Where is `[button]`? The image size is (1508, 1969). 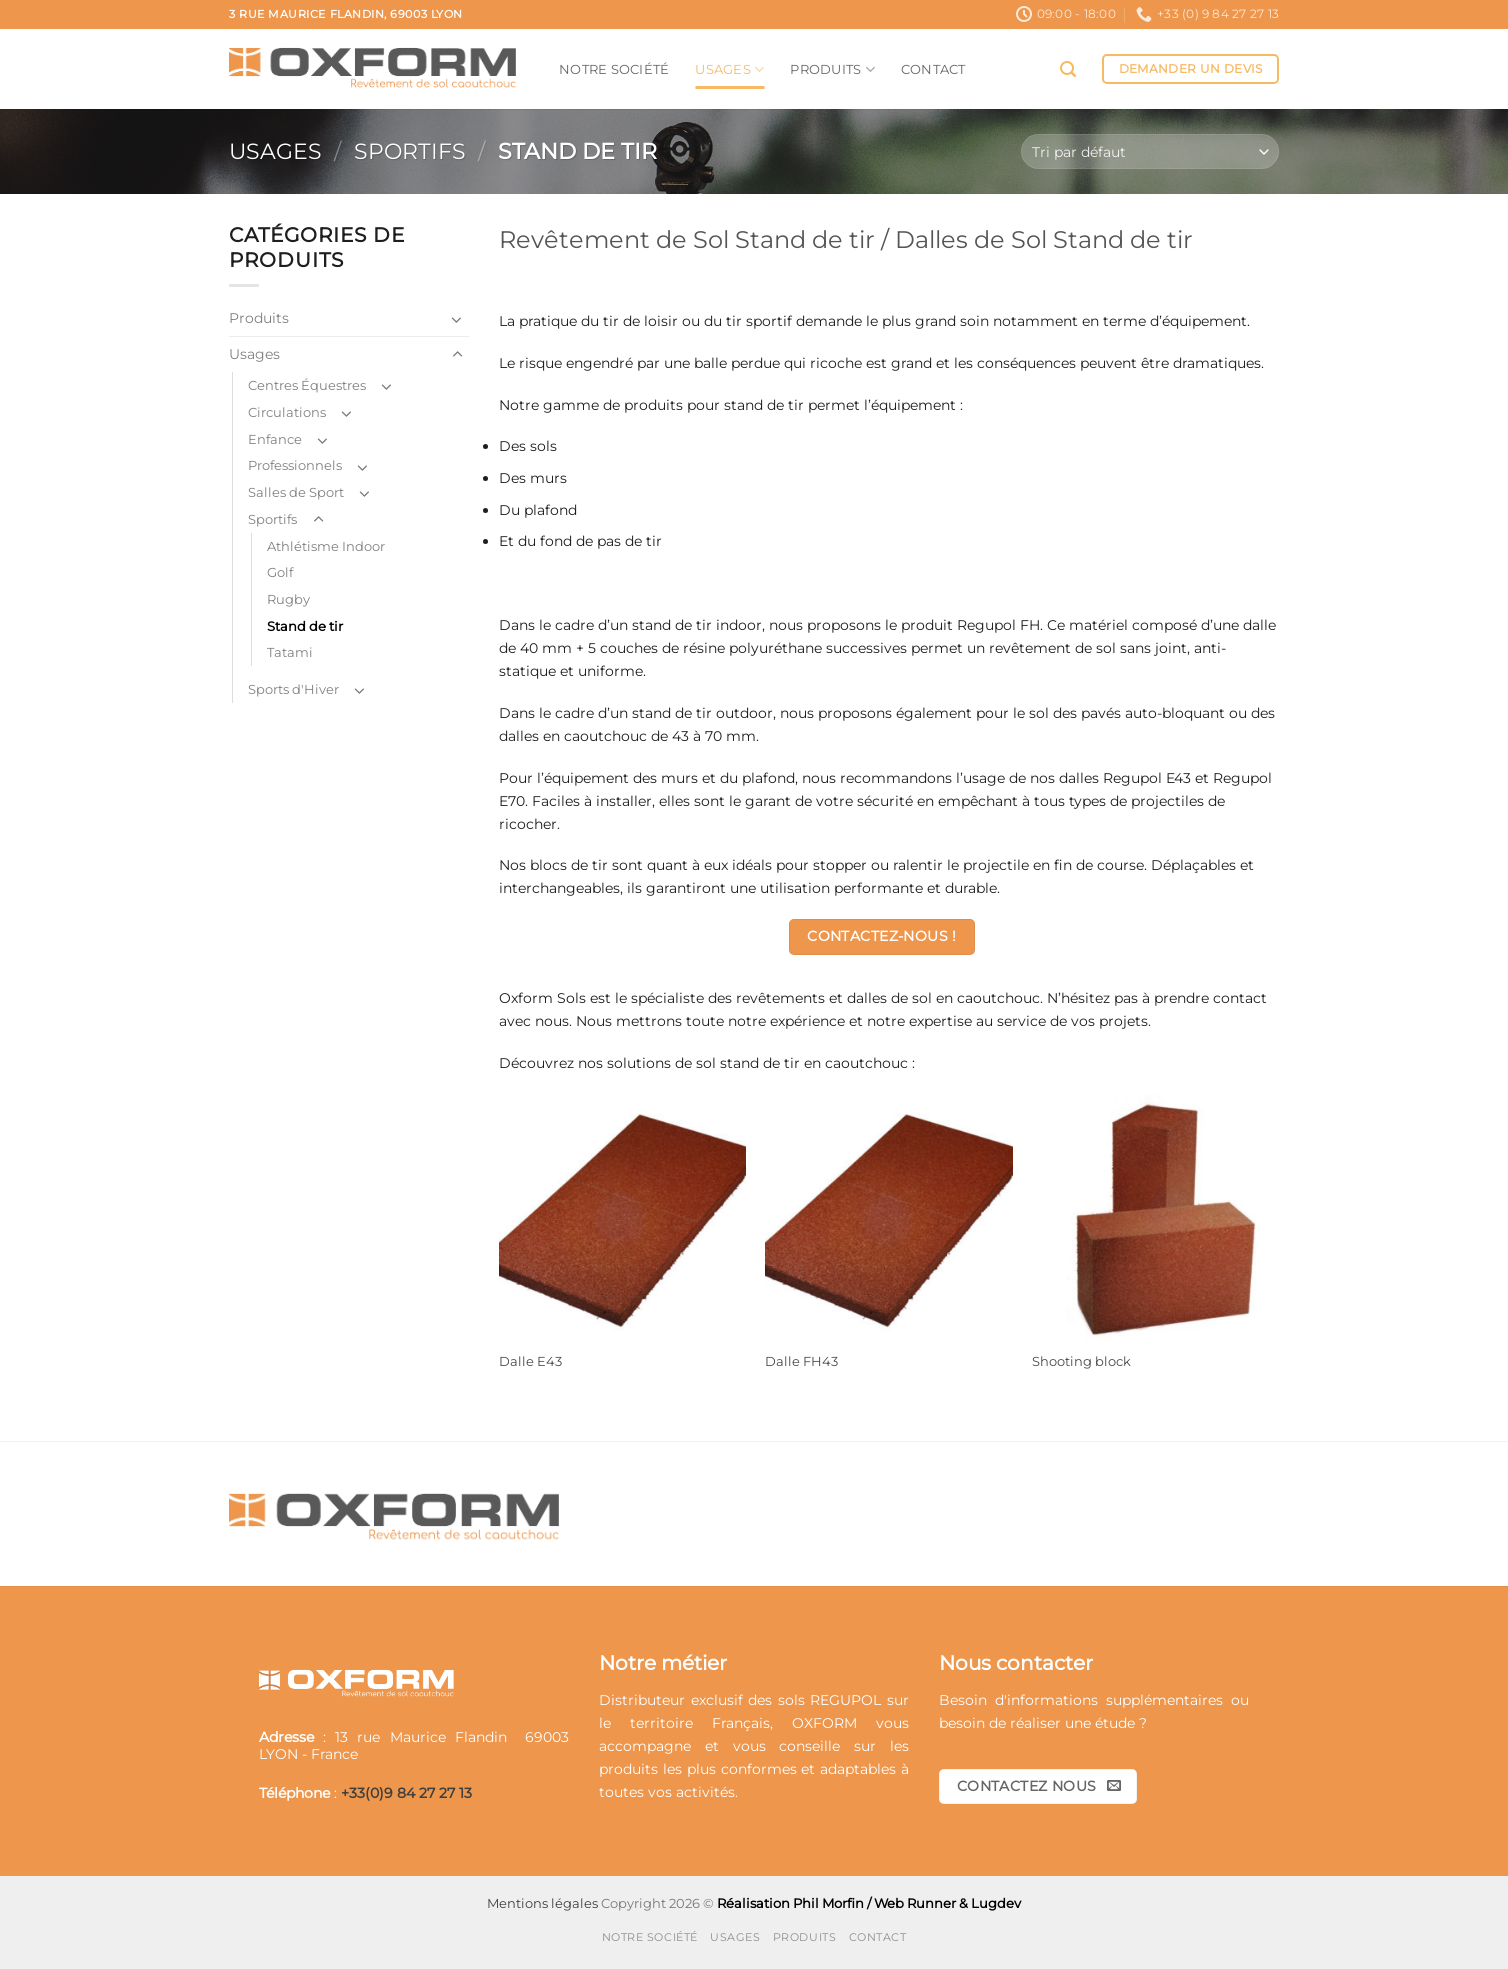 [button] is located at coordinates (1068, 69).